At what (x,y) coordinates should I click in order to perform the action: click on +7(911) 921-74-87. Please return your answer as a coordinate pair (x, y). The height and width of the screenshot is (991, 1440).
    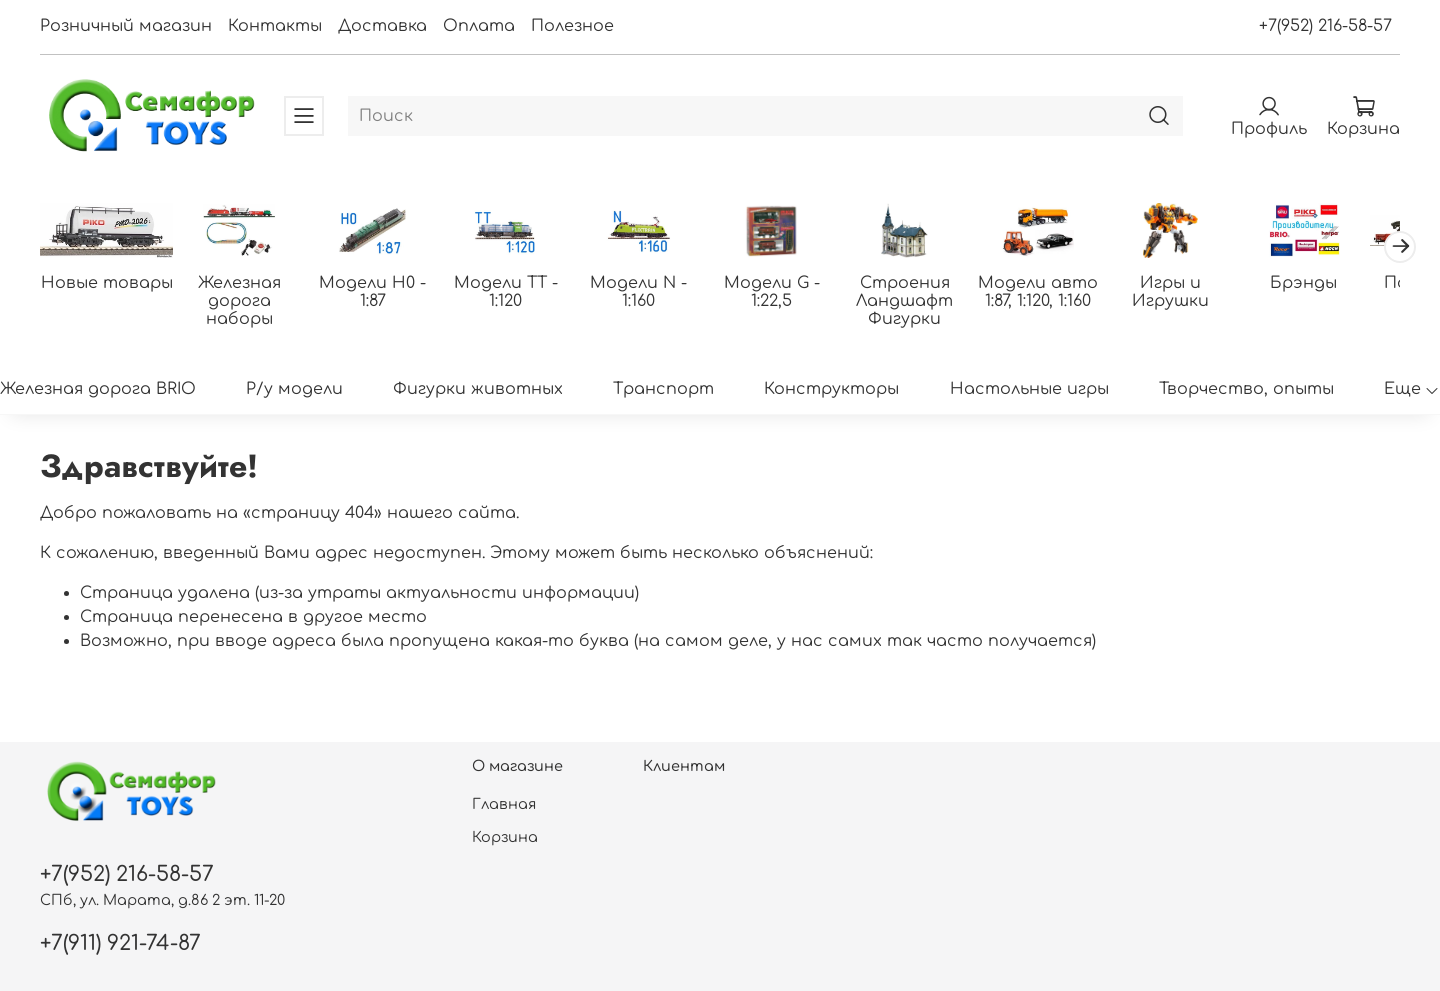
    Looking at the image, I should click on (120, 943).